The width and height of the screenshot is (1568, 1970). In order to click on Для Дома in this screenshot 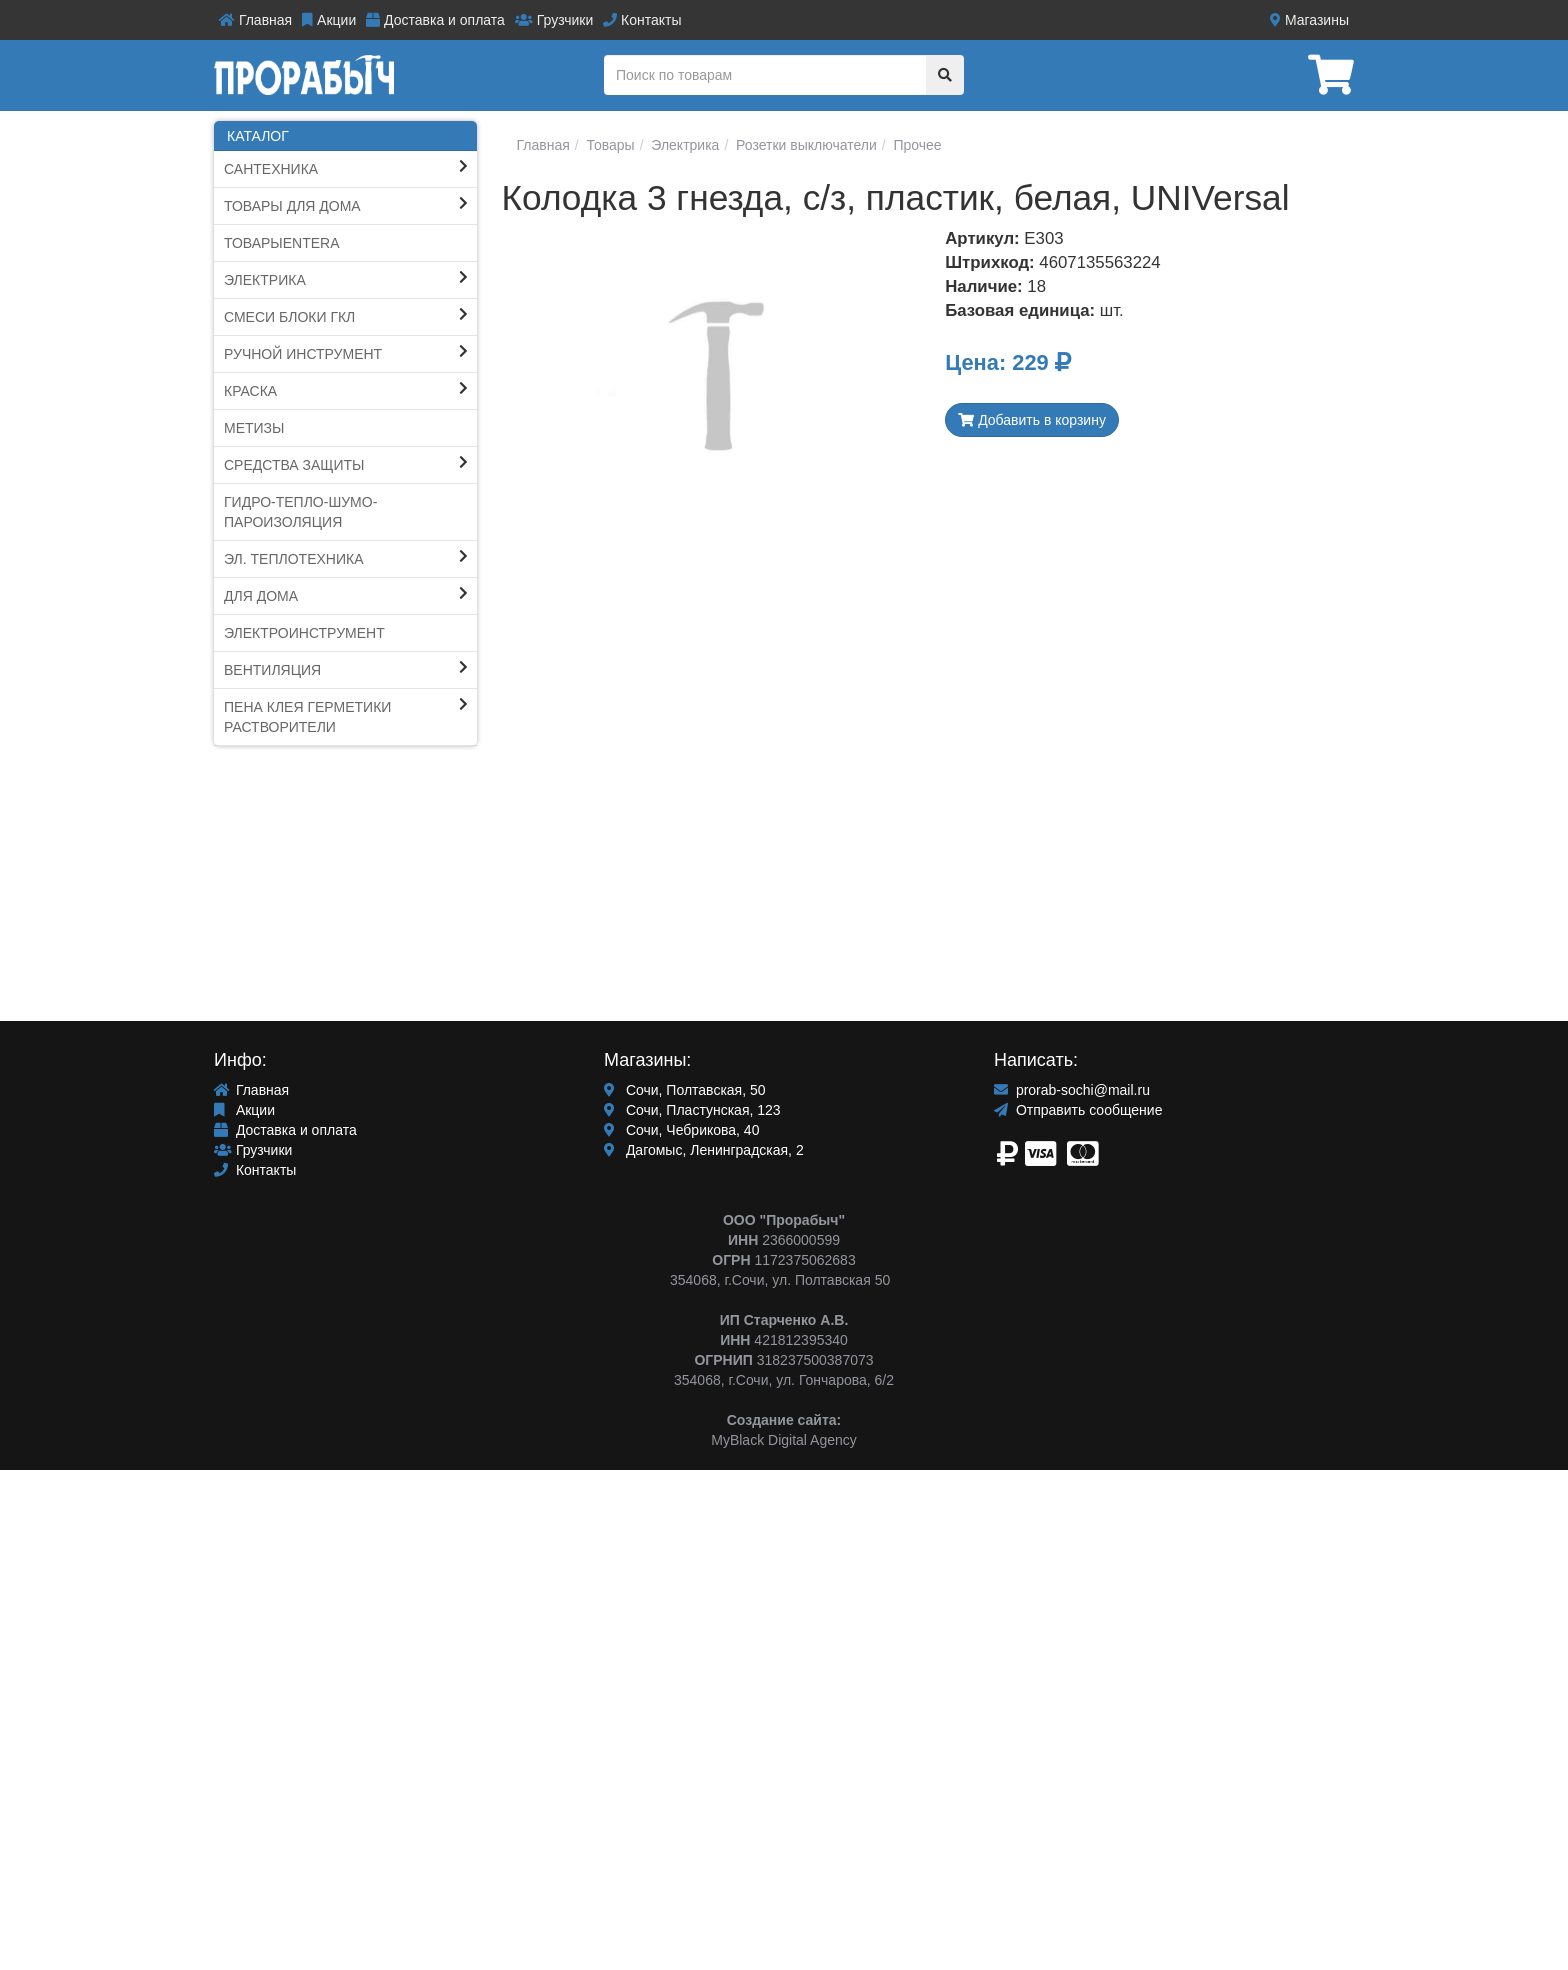, I will do `click(261, 596)`.